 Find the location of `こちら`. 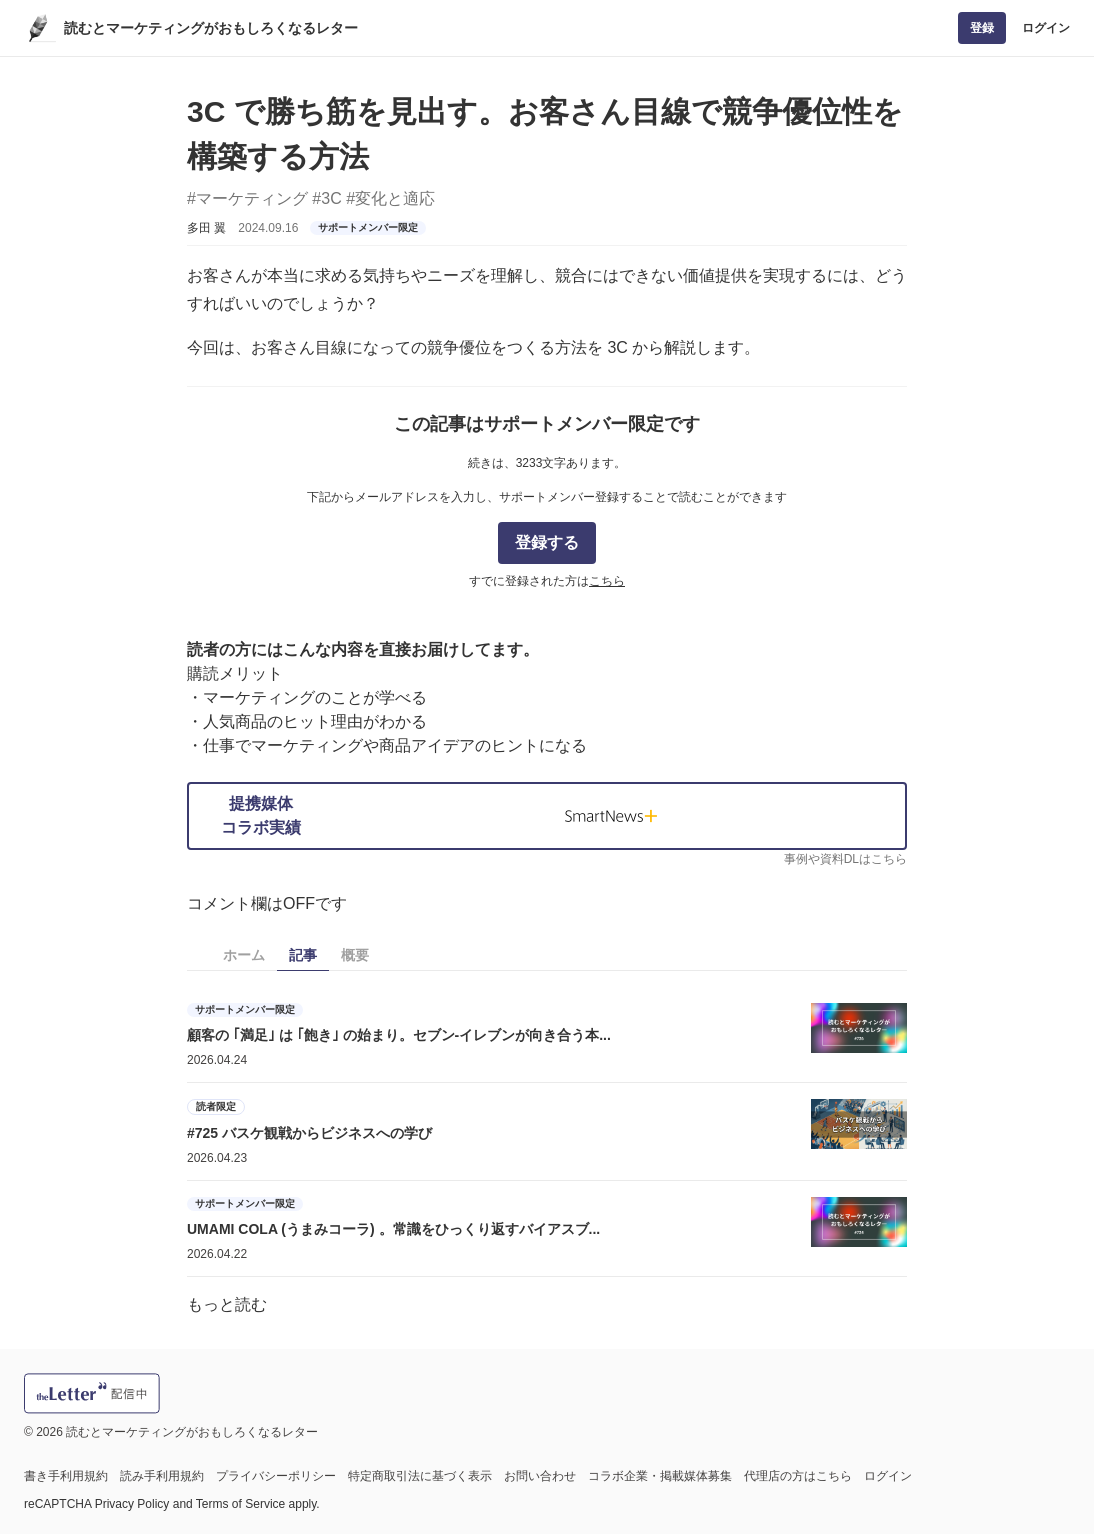

こちら is located at coordinates (607, 581).